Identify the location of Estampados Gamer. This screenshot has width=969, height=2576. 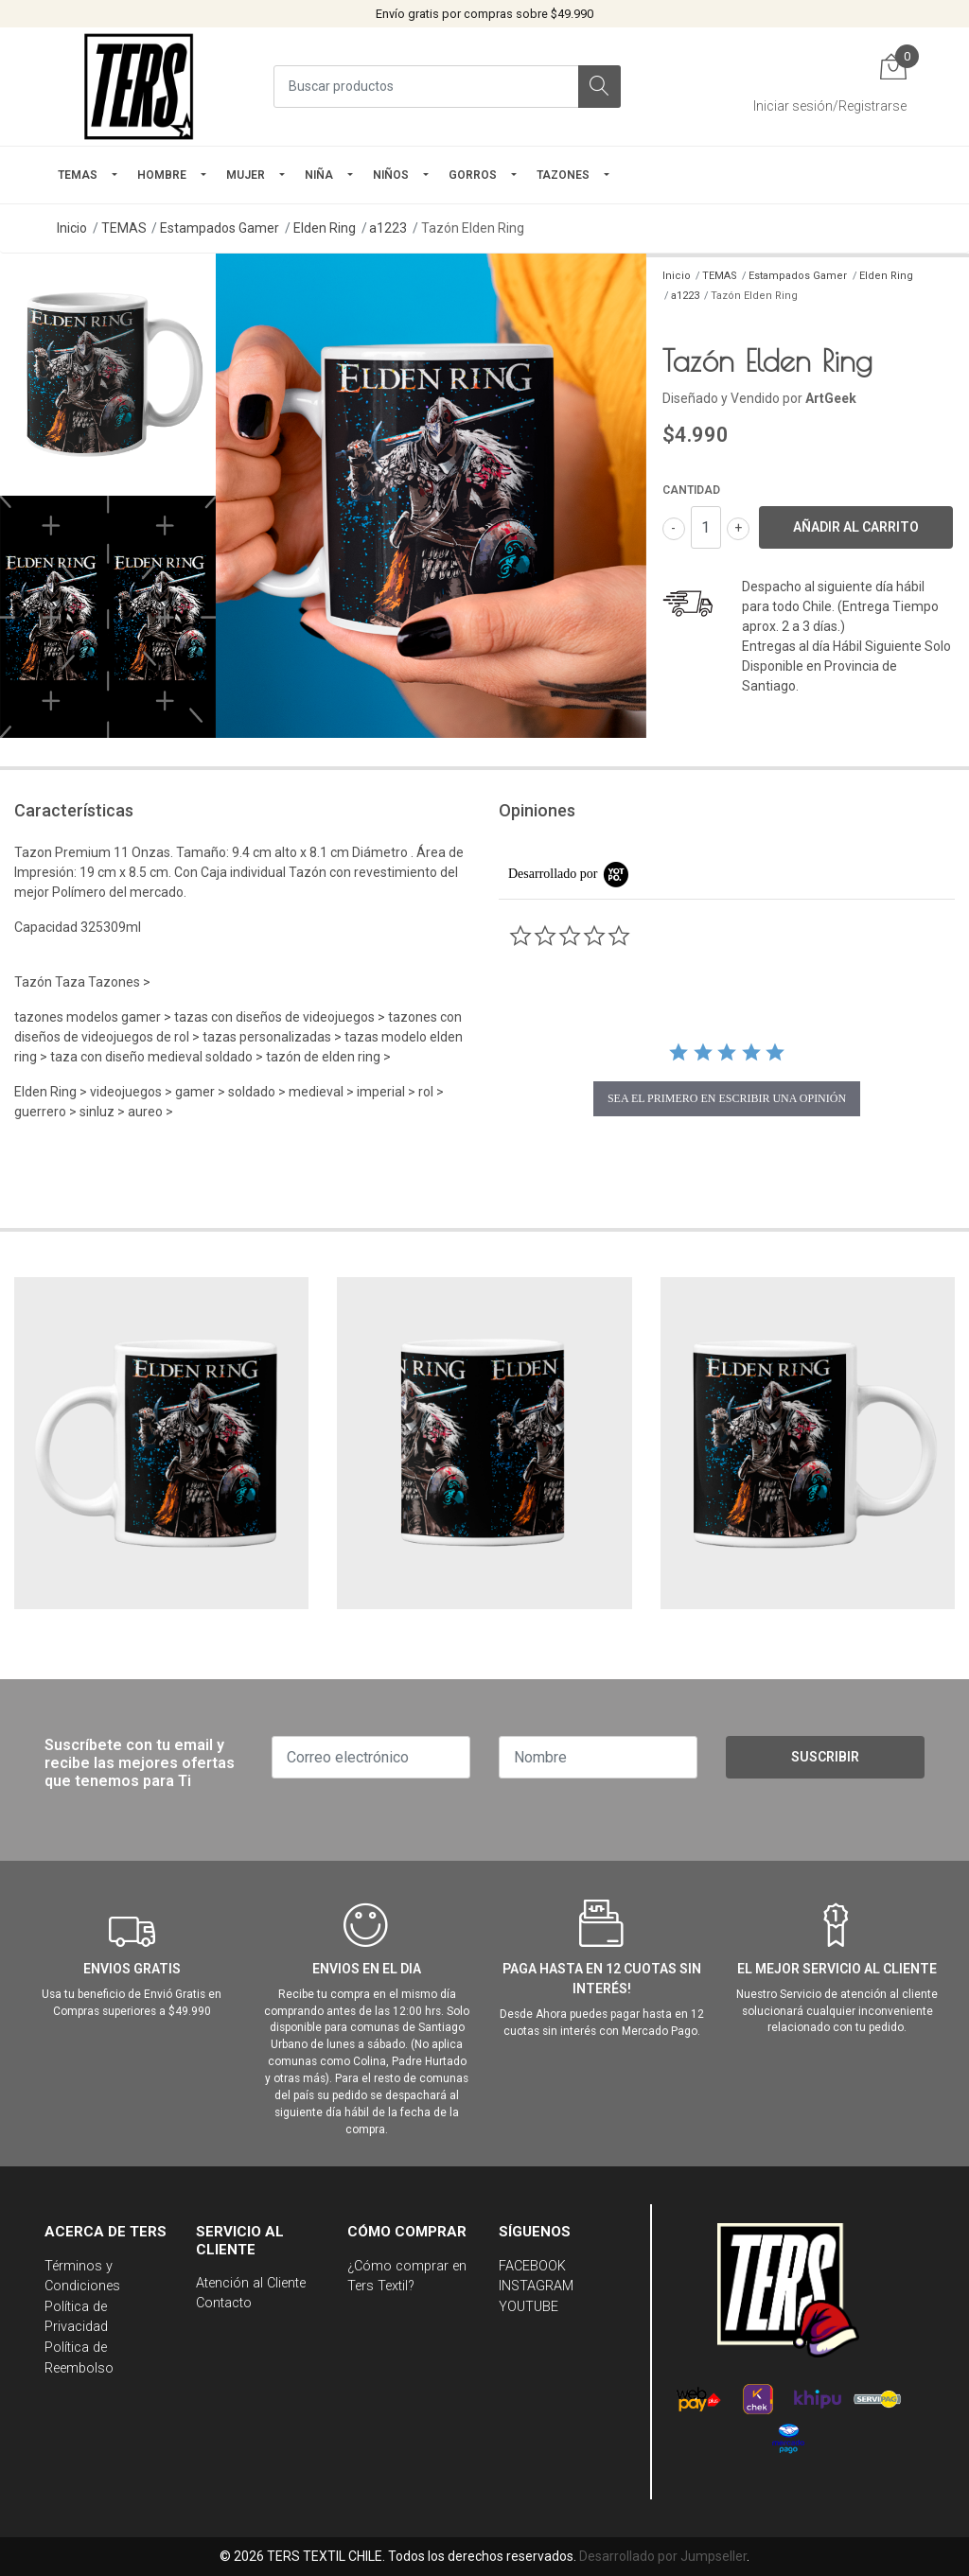
(219, 228).